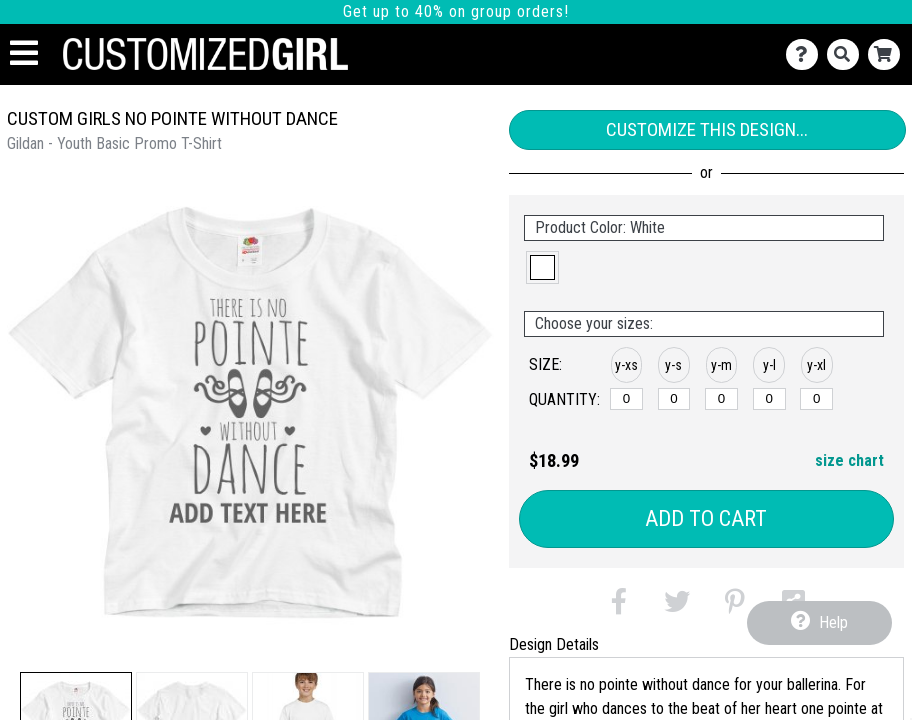  Describe the element at coordinates (806, 54) in the screenshot. I see `[Contact Us]` at that location.